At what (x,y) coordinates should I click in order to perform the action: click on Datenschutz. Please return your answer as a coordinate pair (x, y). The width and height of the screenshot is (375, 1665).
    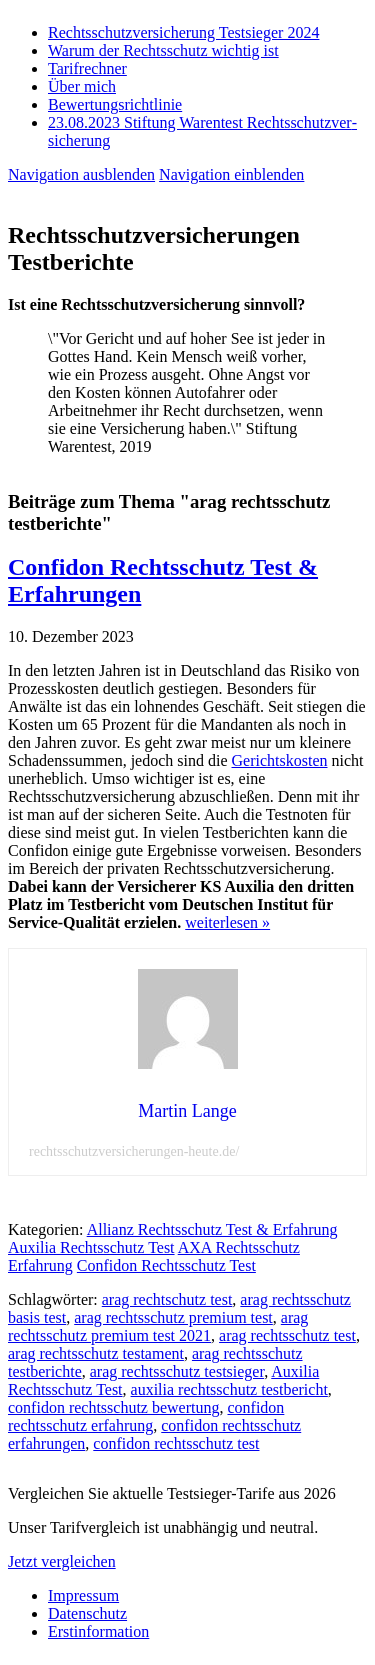
    Looking at the image, I should click on (87, 1613).